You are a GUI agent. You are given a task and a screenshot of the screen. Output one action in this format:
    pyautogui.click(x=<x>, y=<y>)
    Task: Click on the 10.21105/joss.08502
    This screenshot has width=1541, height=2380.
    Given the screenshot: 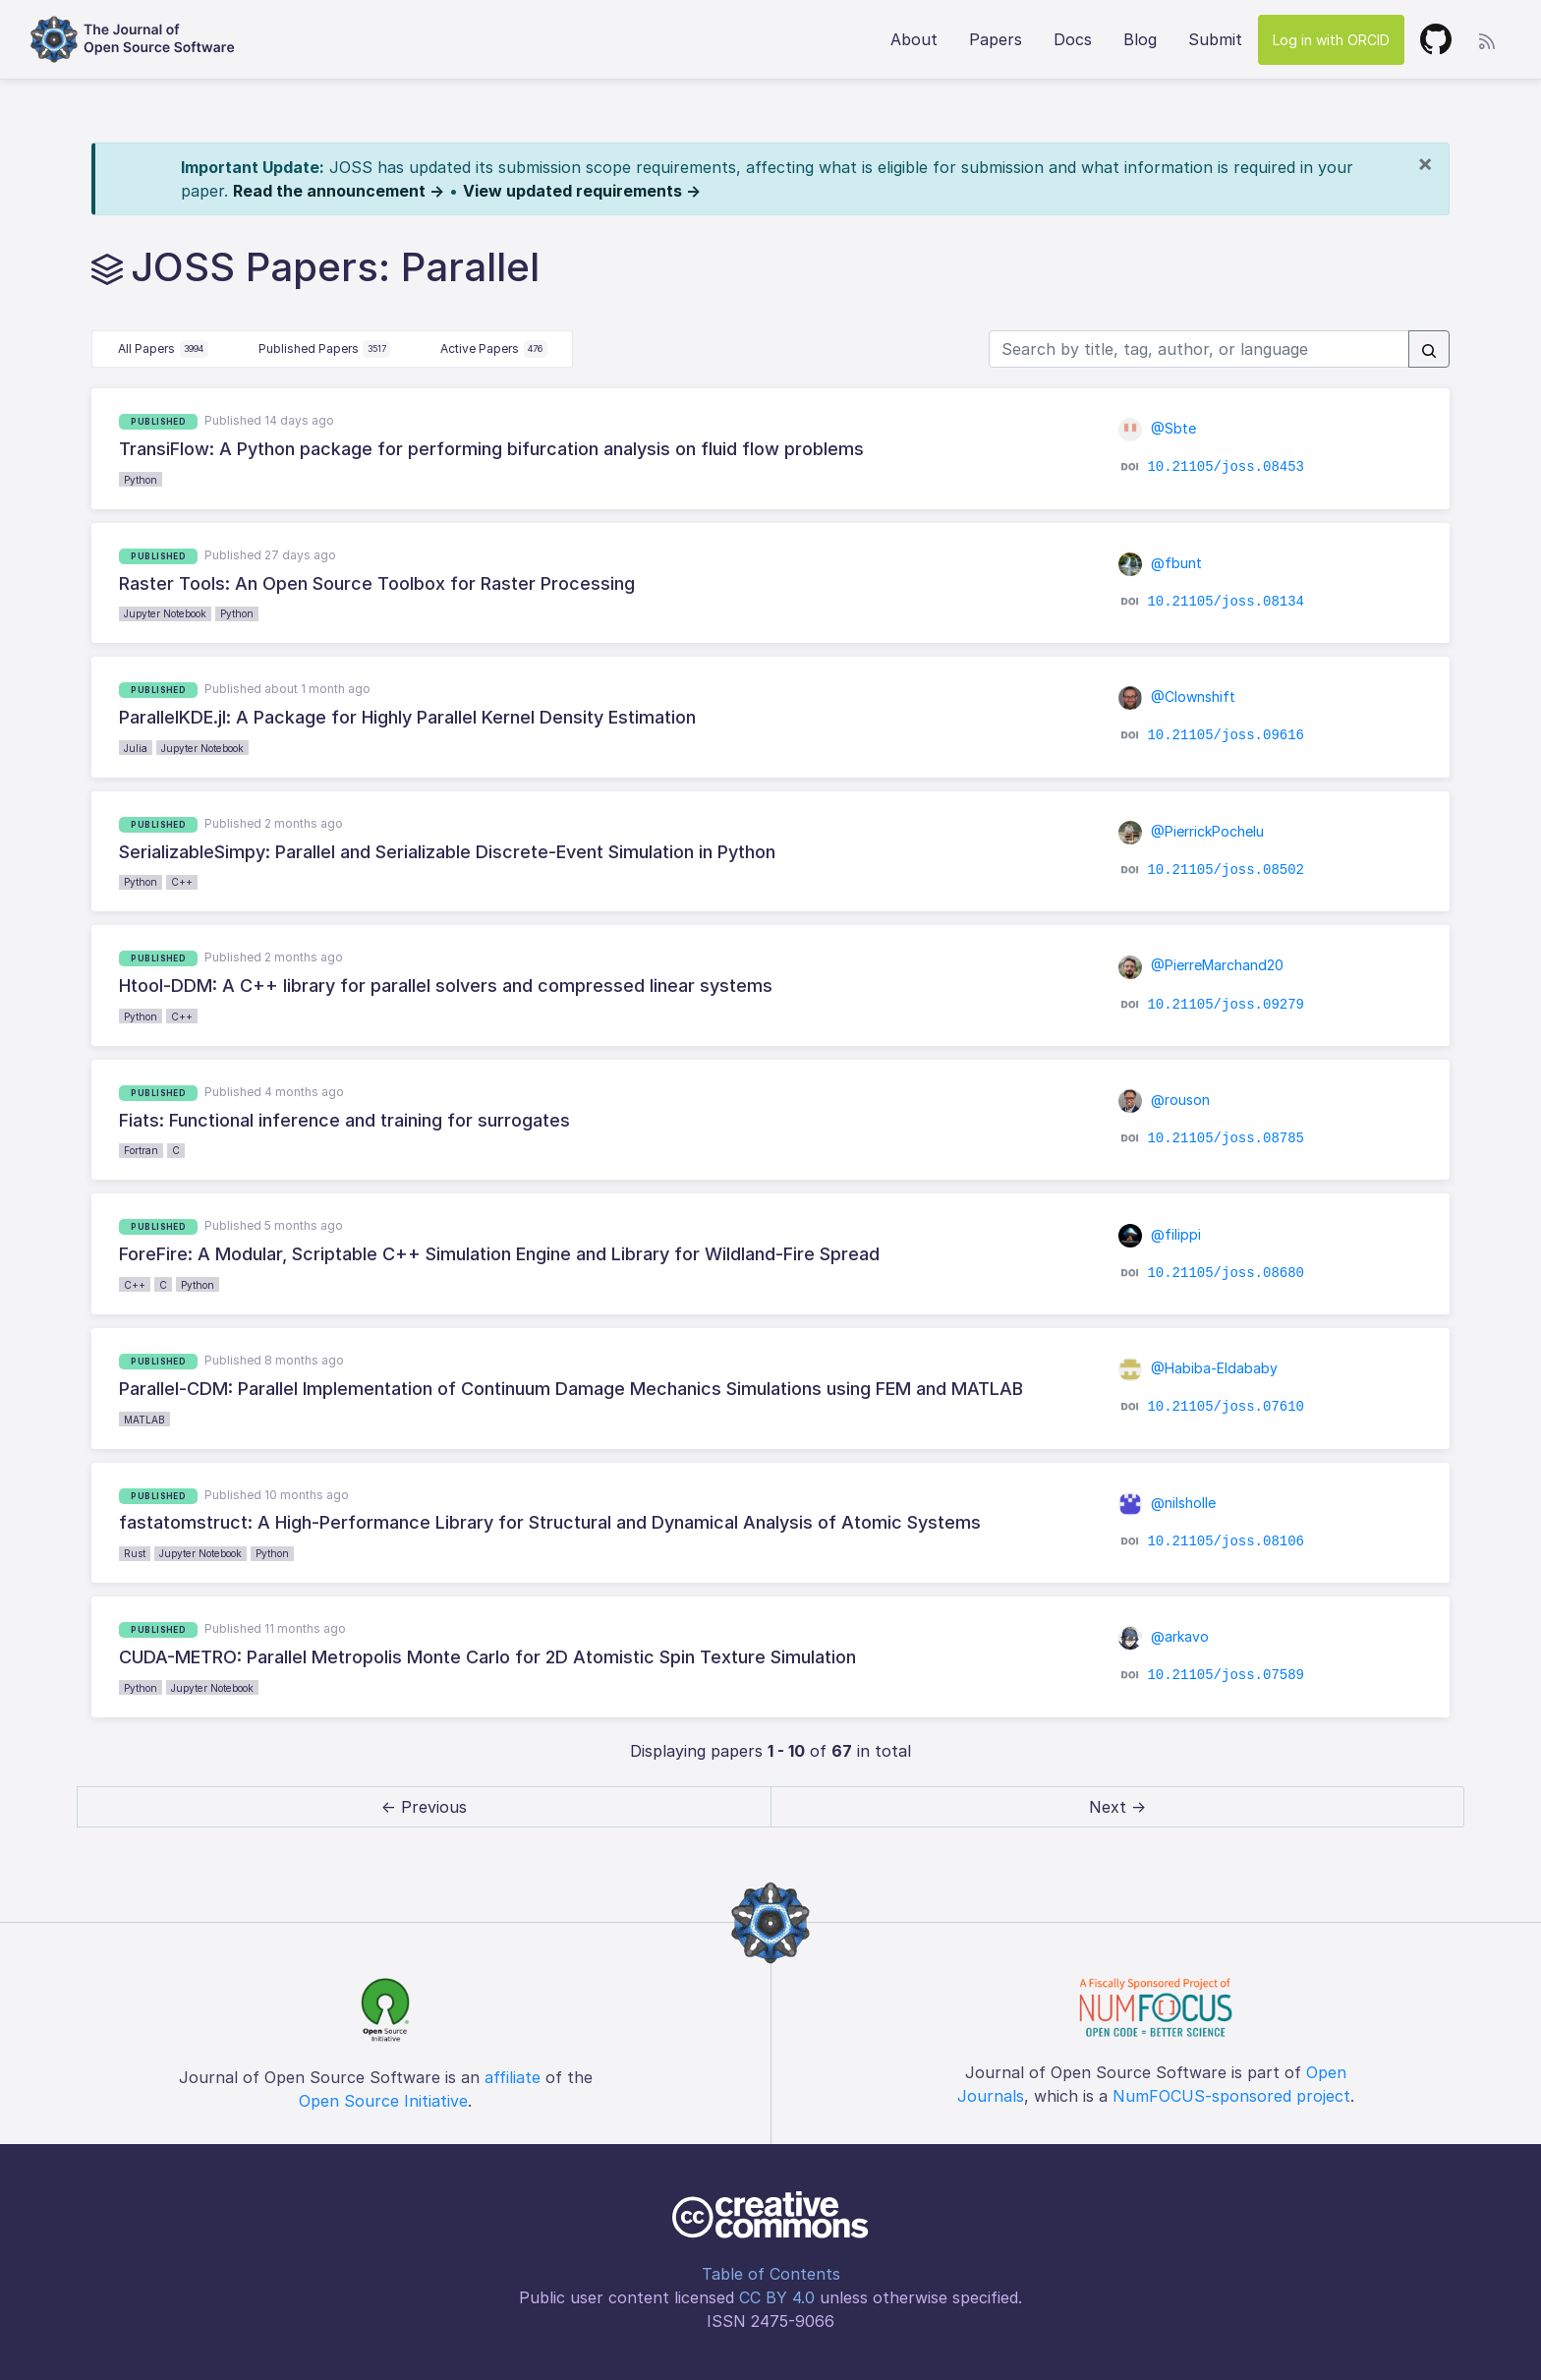 What is the action you would take?
    pyautogui.click(x=1225, y=870)
    